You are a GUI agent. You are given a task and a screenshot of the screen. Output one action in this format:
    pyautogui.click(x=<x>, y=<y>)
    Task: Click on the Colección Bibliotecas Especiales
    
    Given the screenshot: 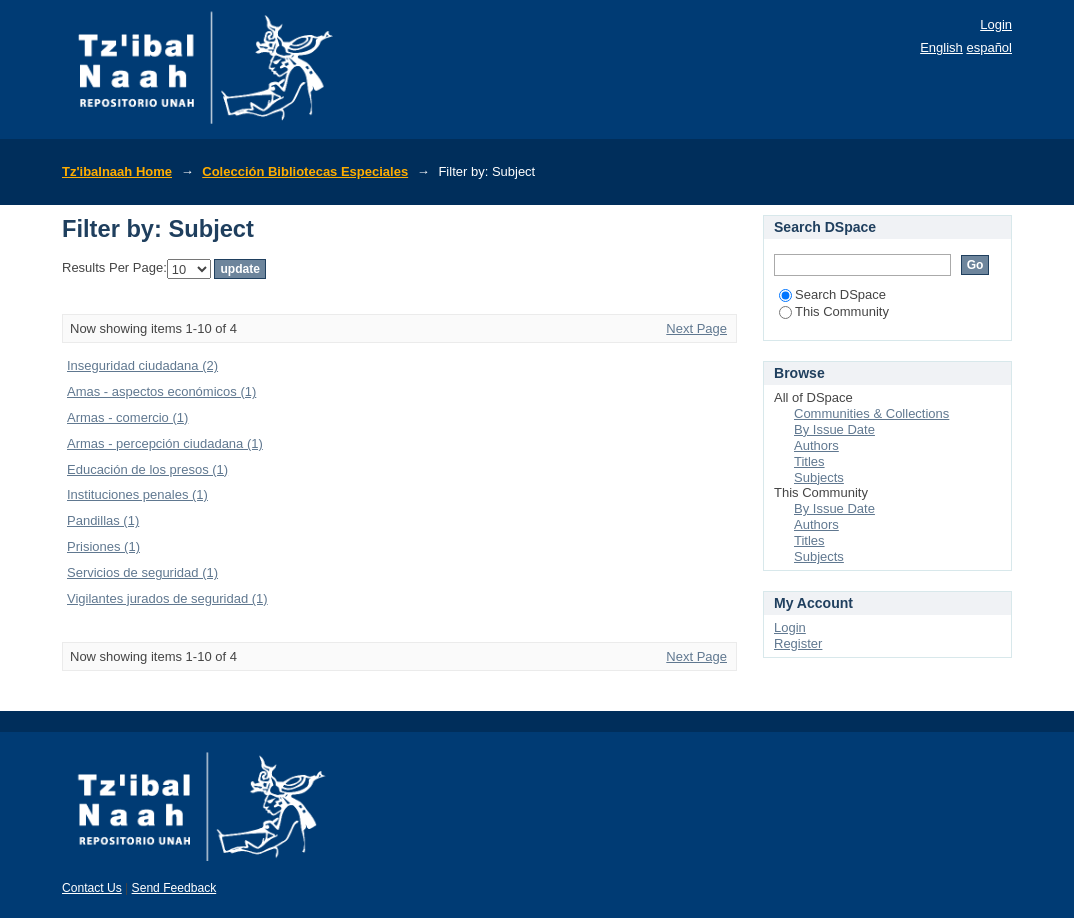 What is the action you would take?
    pyautogui.click(x=305, y=171)
    